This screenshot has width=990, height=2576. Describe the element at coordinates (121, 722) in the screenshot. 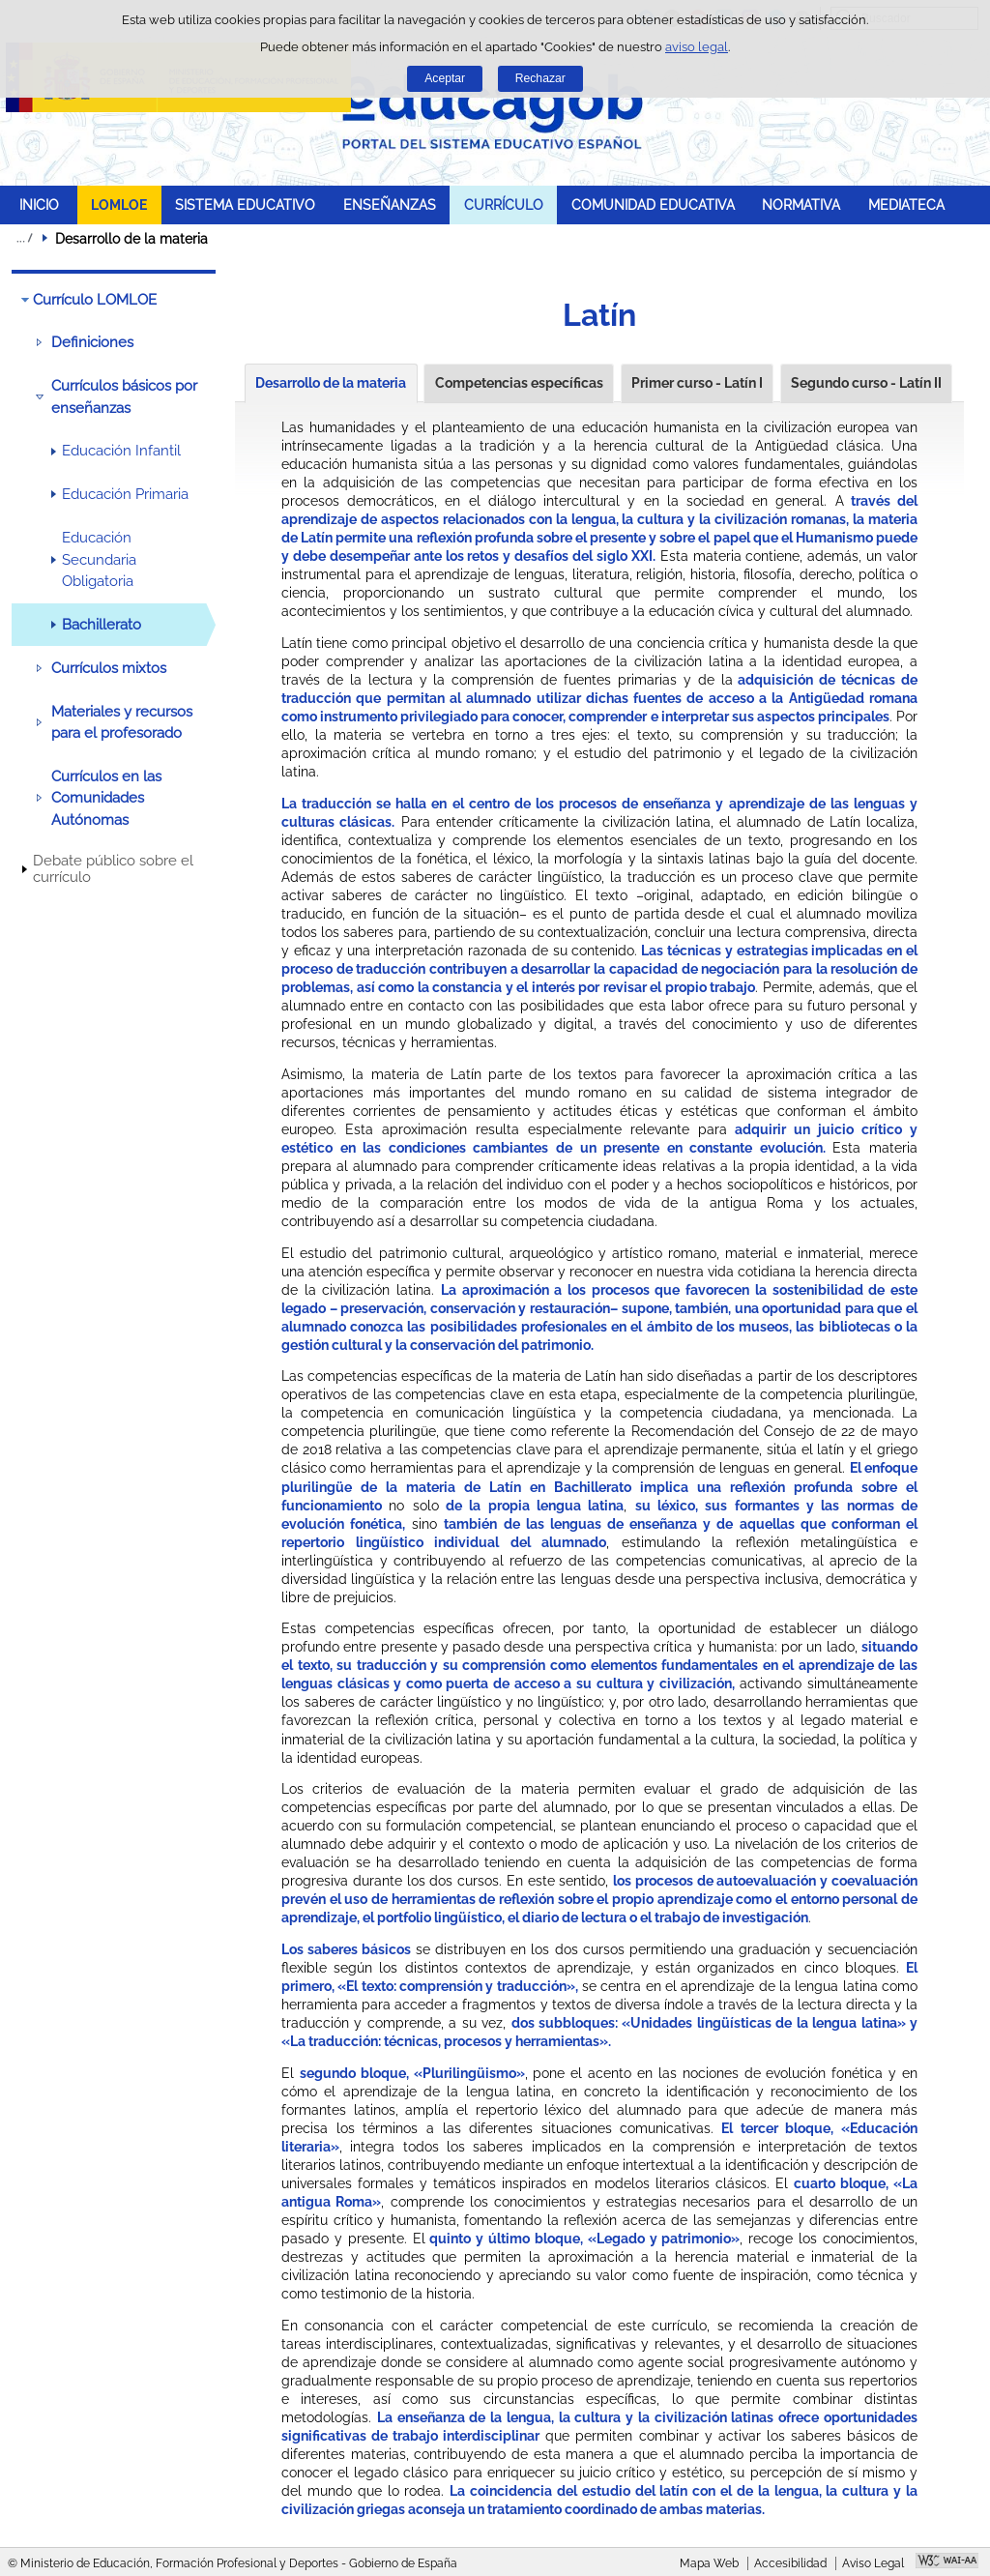

I see `Materiales y recursos para el profesorado` at that location.